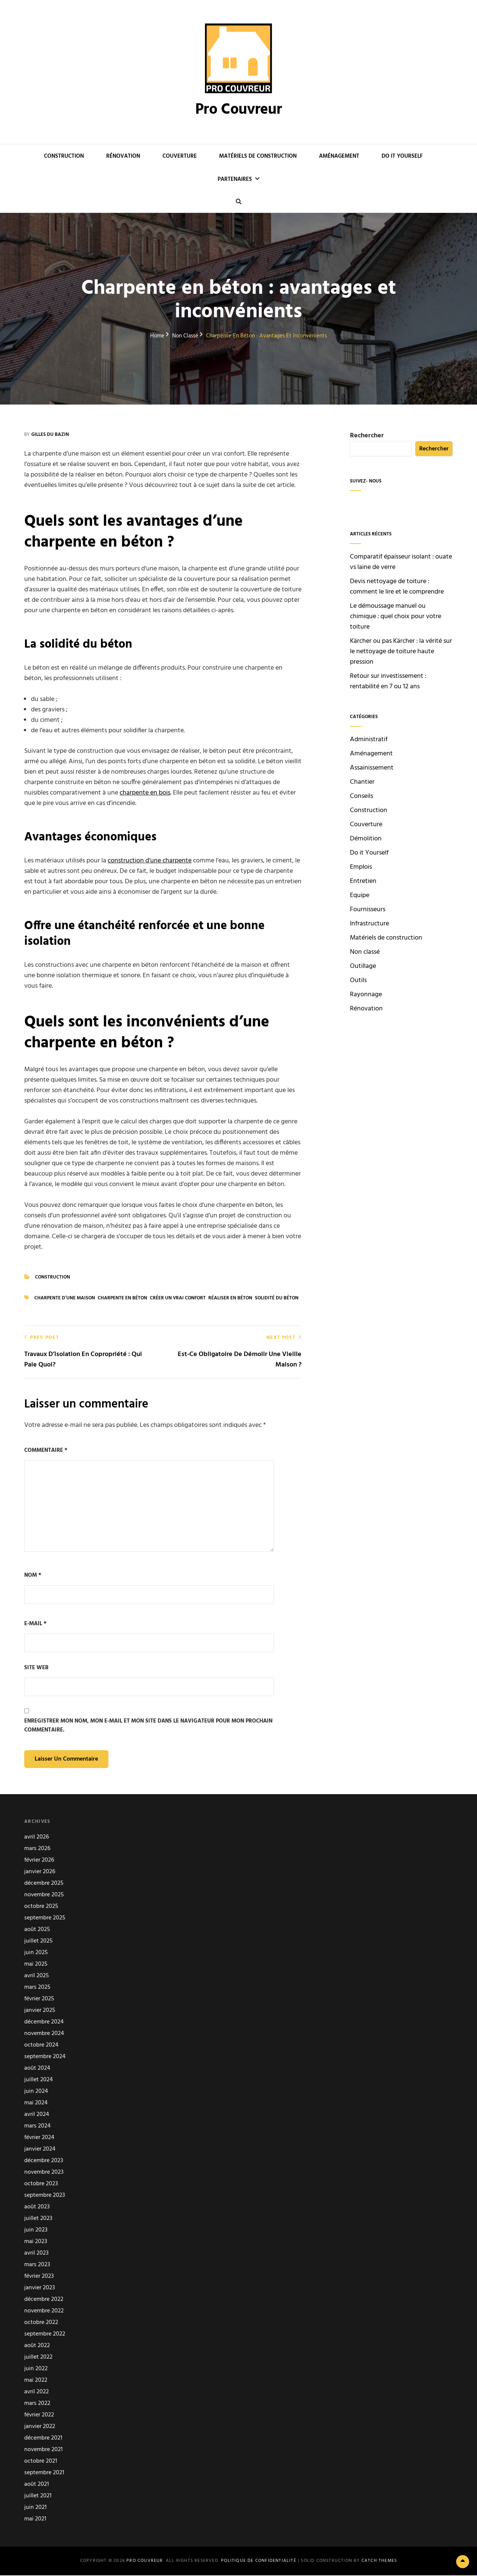  Describe the element at coordinates (37, 1988) in the screenshot. I see `mars 2025` at that location.